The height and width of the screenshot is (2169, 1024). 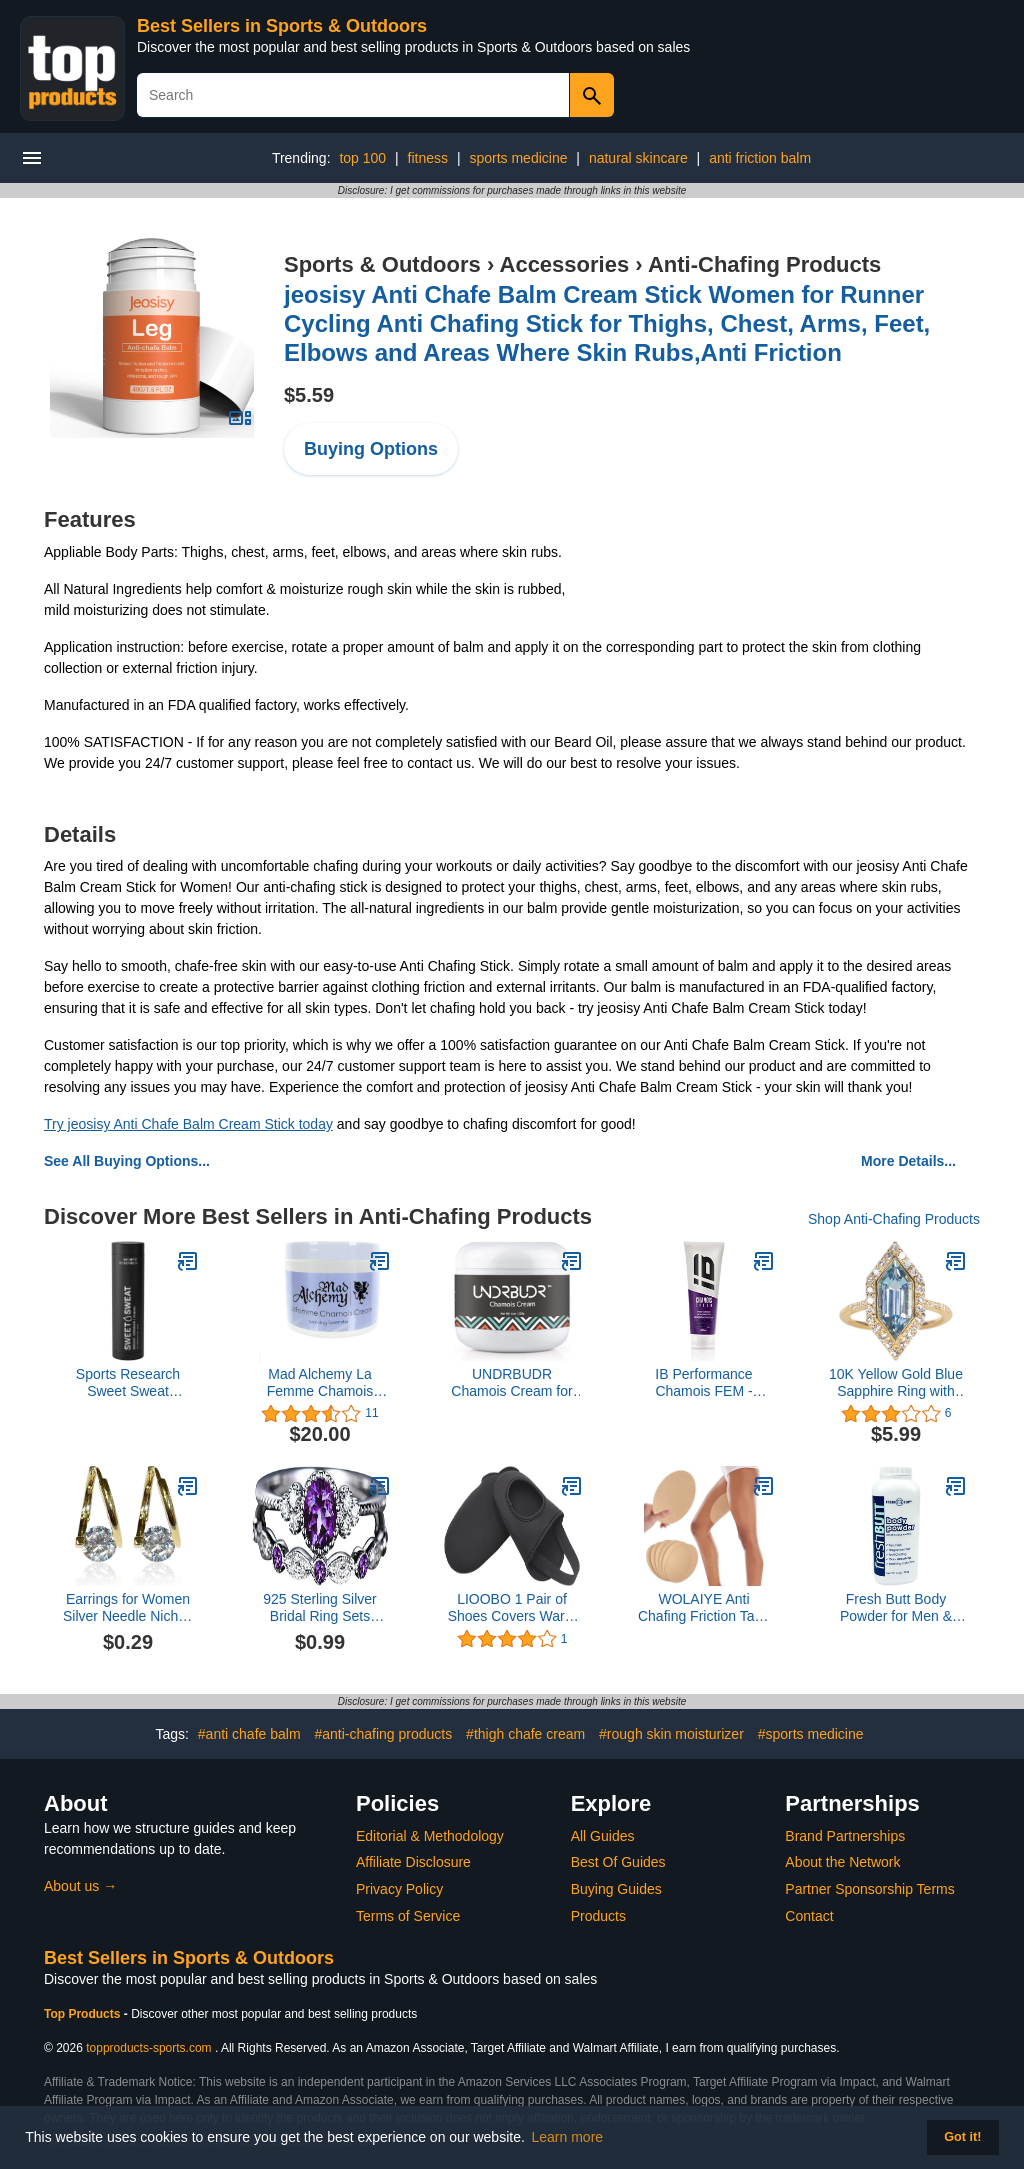 What do you see at coordinates (188, 1124) in the screenshot?
I see `Try jeosisy Anti Chafe Balm Cream Stick today` at bounding box center [188, 1124].